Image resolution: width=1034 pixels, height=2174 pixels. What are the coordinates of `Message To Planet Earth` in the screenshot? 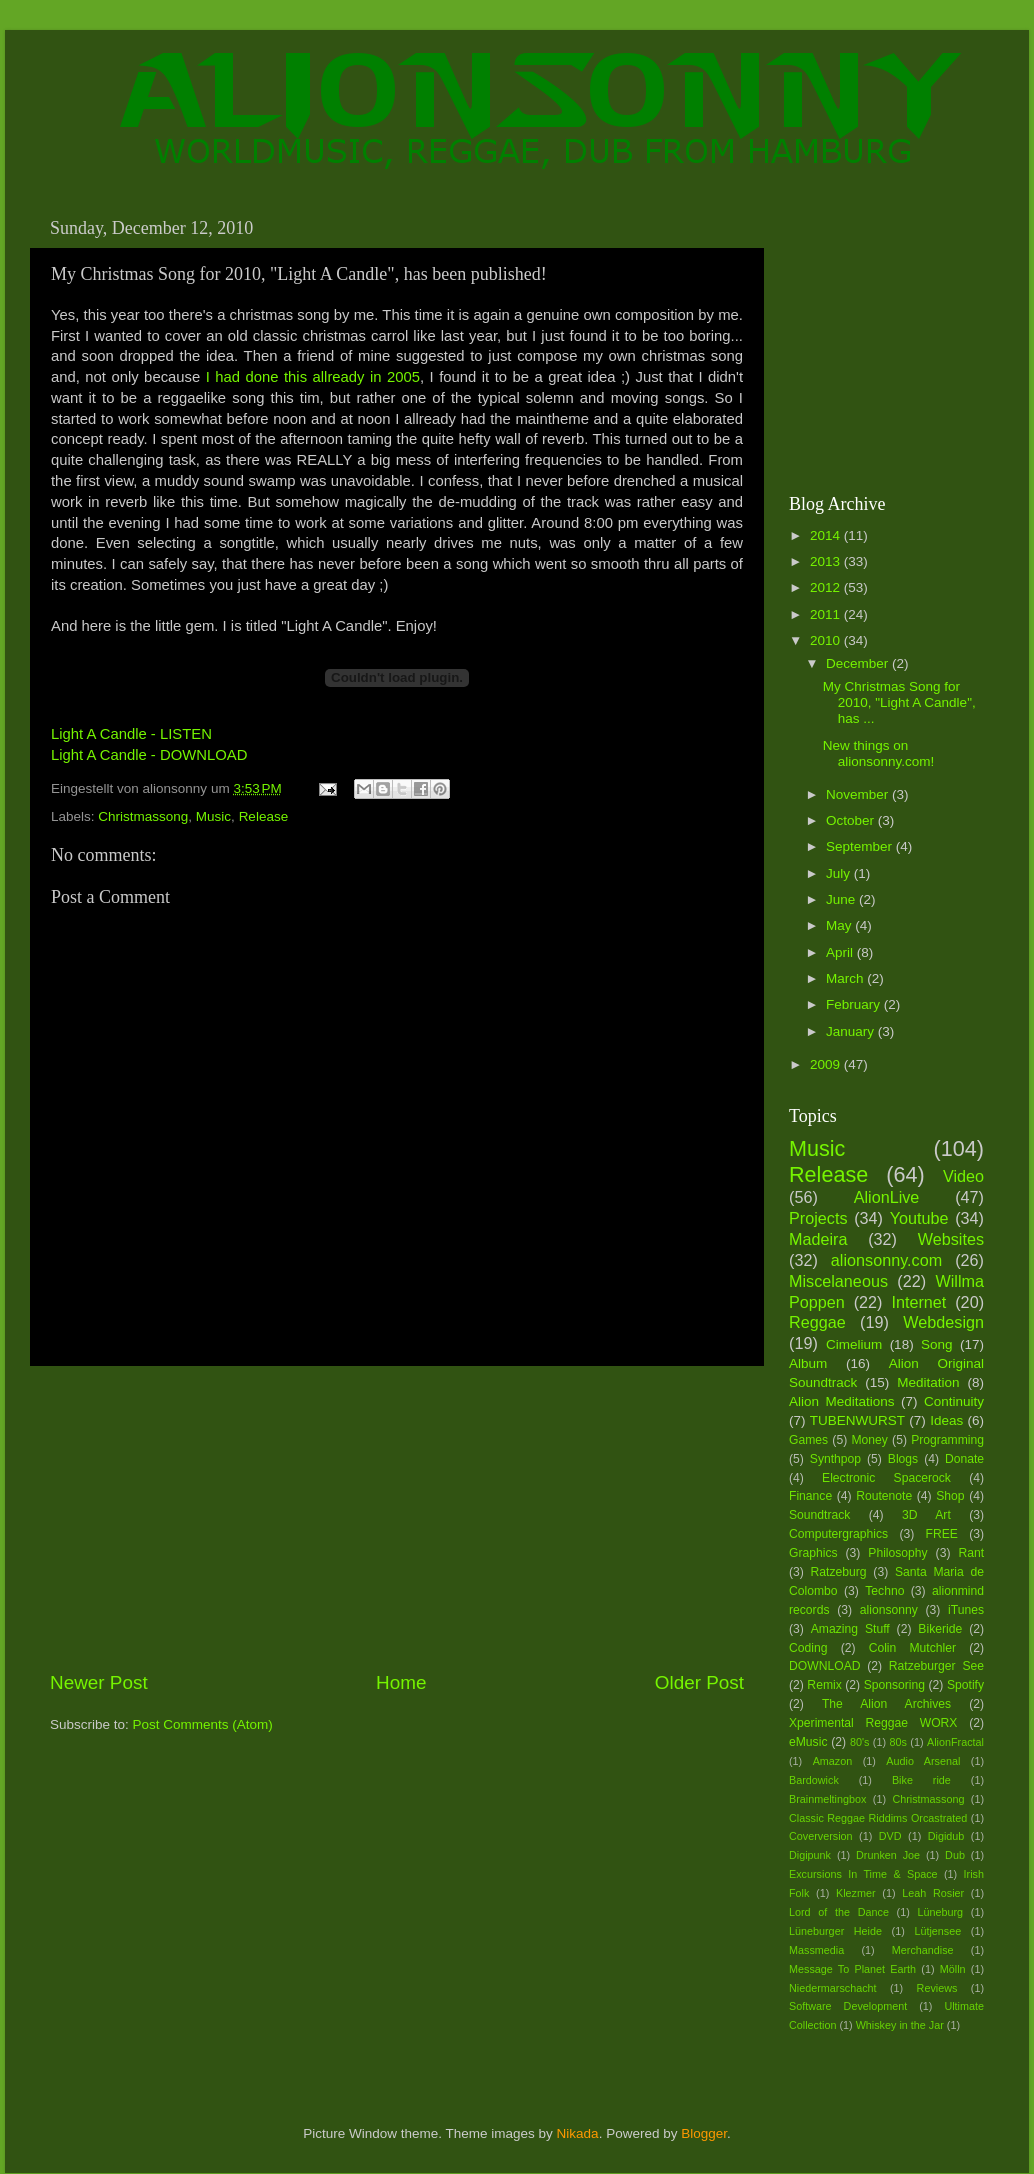 It's located at (852, 1969).